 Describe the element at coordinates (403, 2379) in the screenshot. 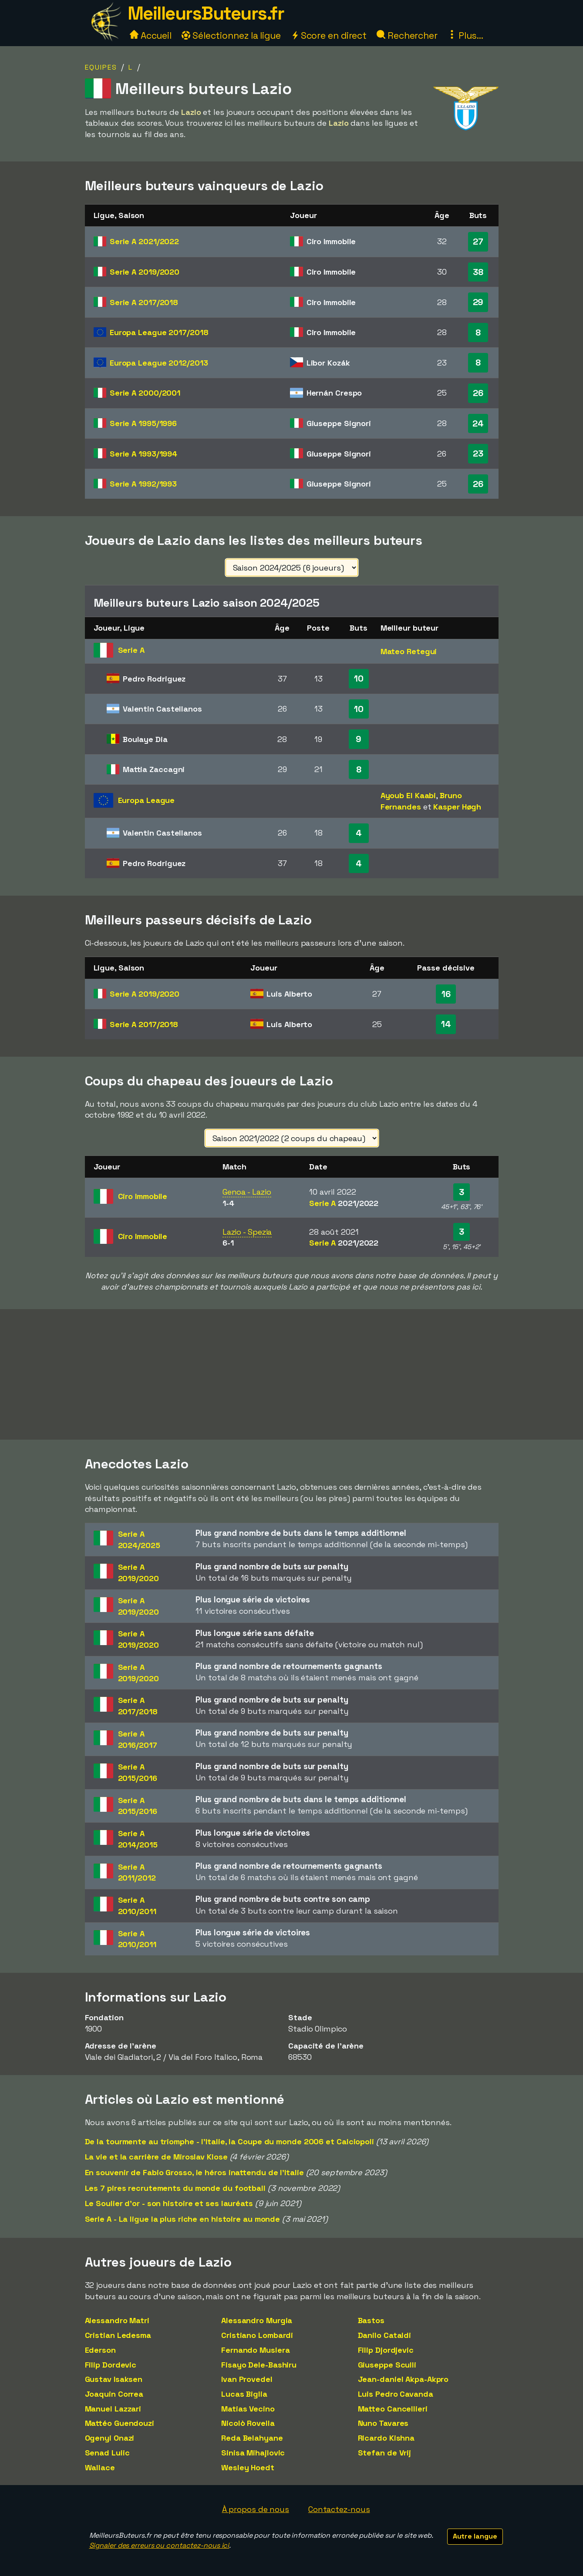

I see `Jean-daniel Akpa-Akpro` at that location.